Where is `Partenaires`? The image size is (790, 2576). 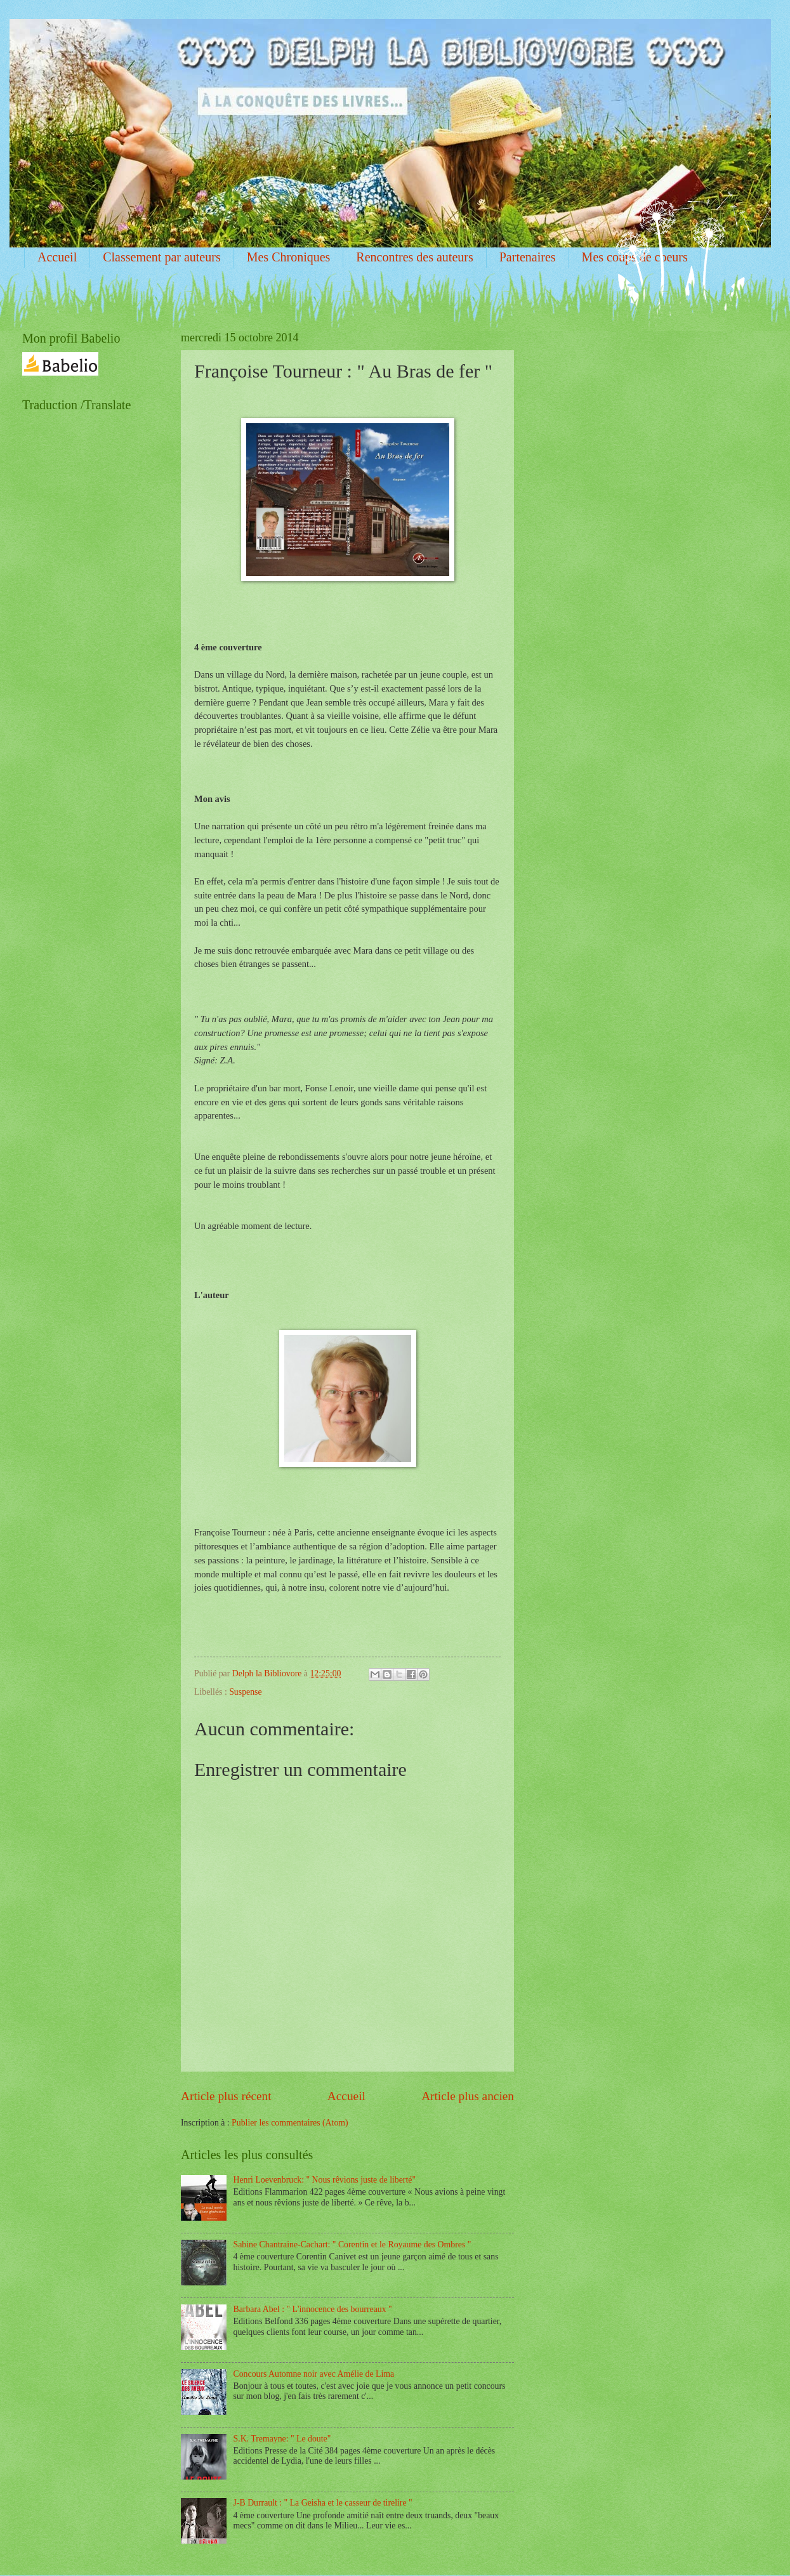
Partenaires is located at coordinates (527, 257).